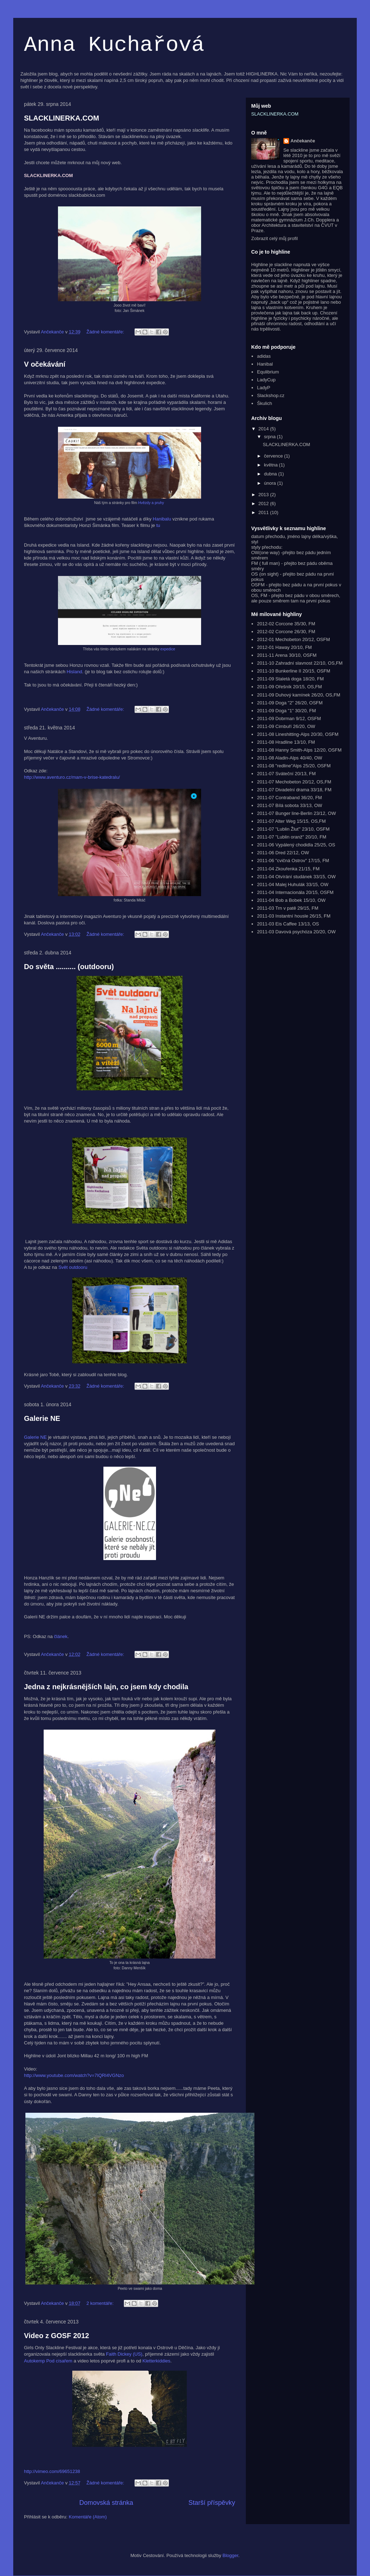  Describe the element at coordinates (271, 465) in the screenshot. I see `května` at that location.